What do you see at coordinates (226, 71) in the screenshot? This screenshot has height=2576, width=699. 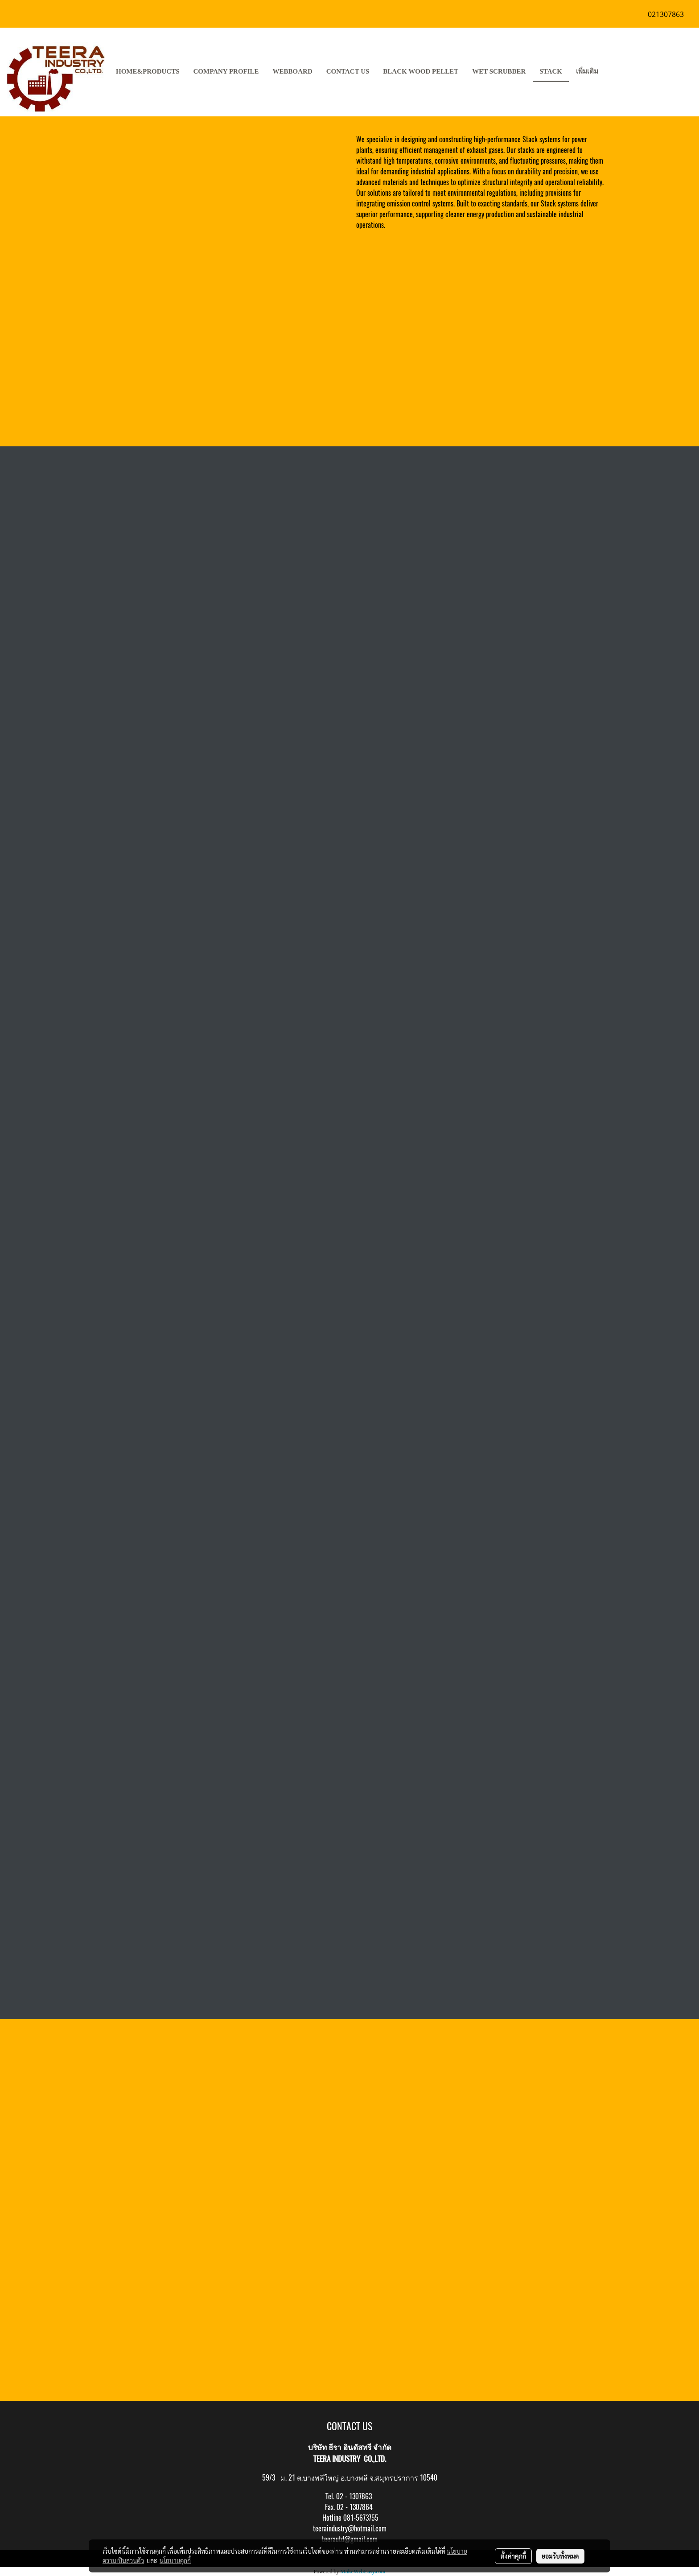 I see `COMPANY PROFILE` at bounding box center [226, 71].